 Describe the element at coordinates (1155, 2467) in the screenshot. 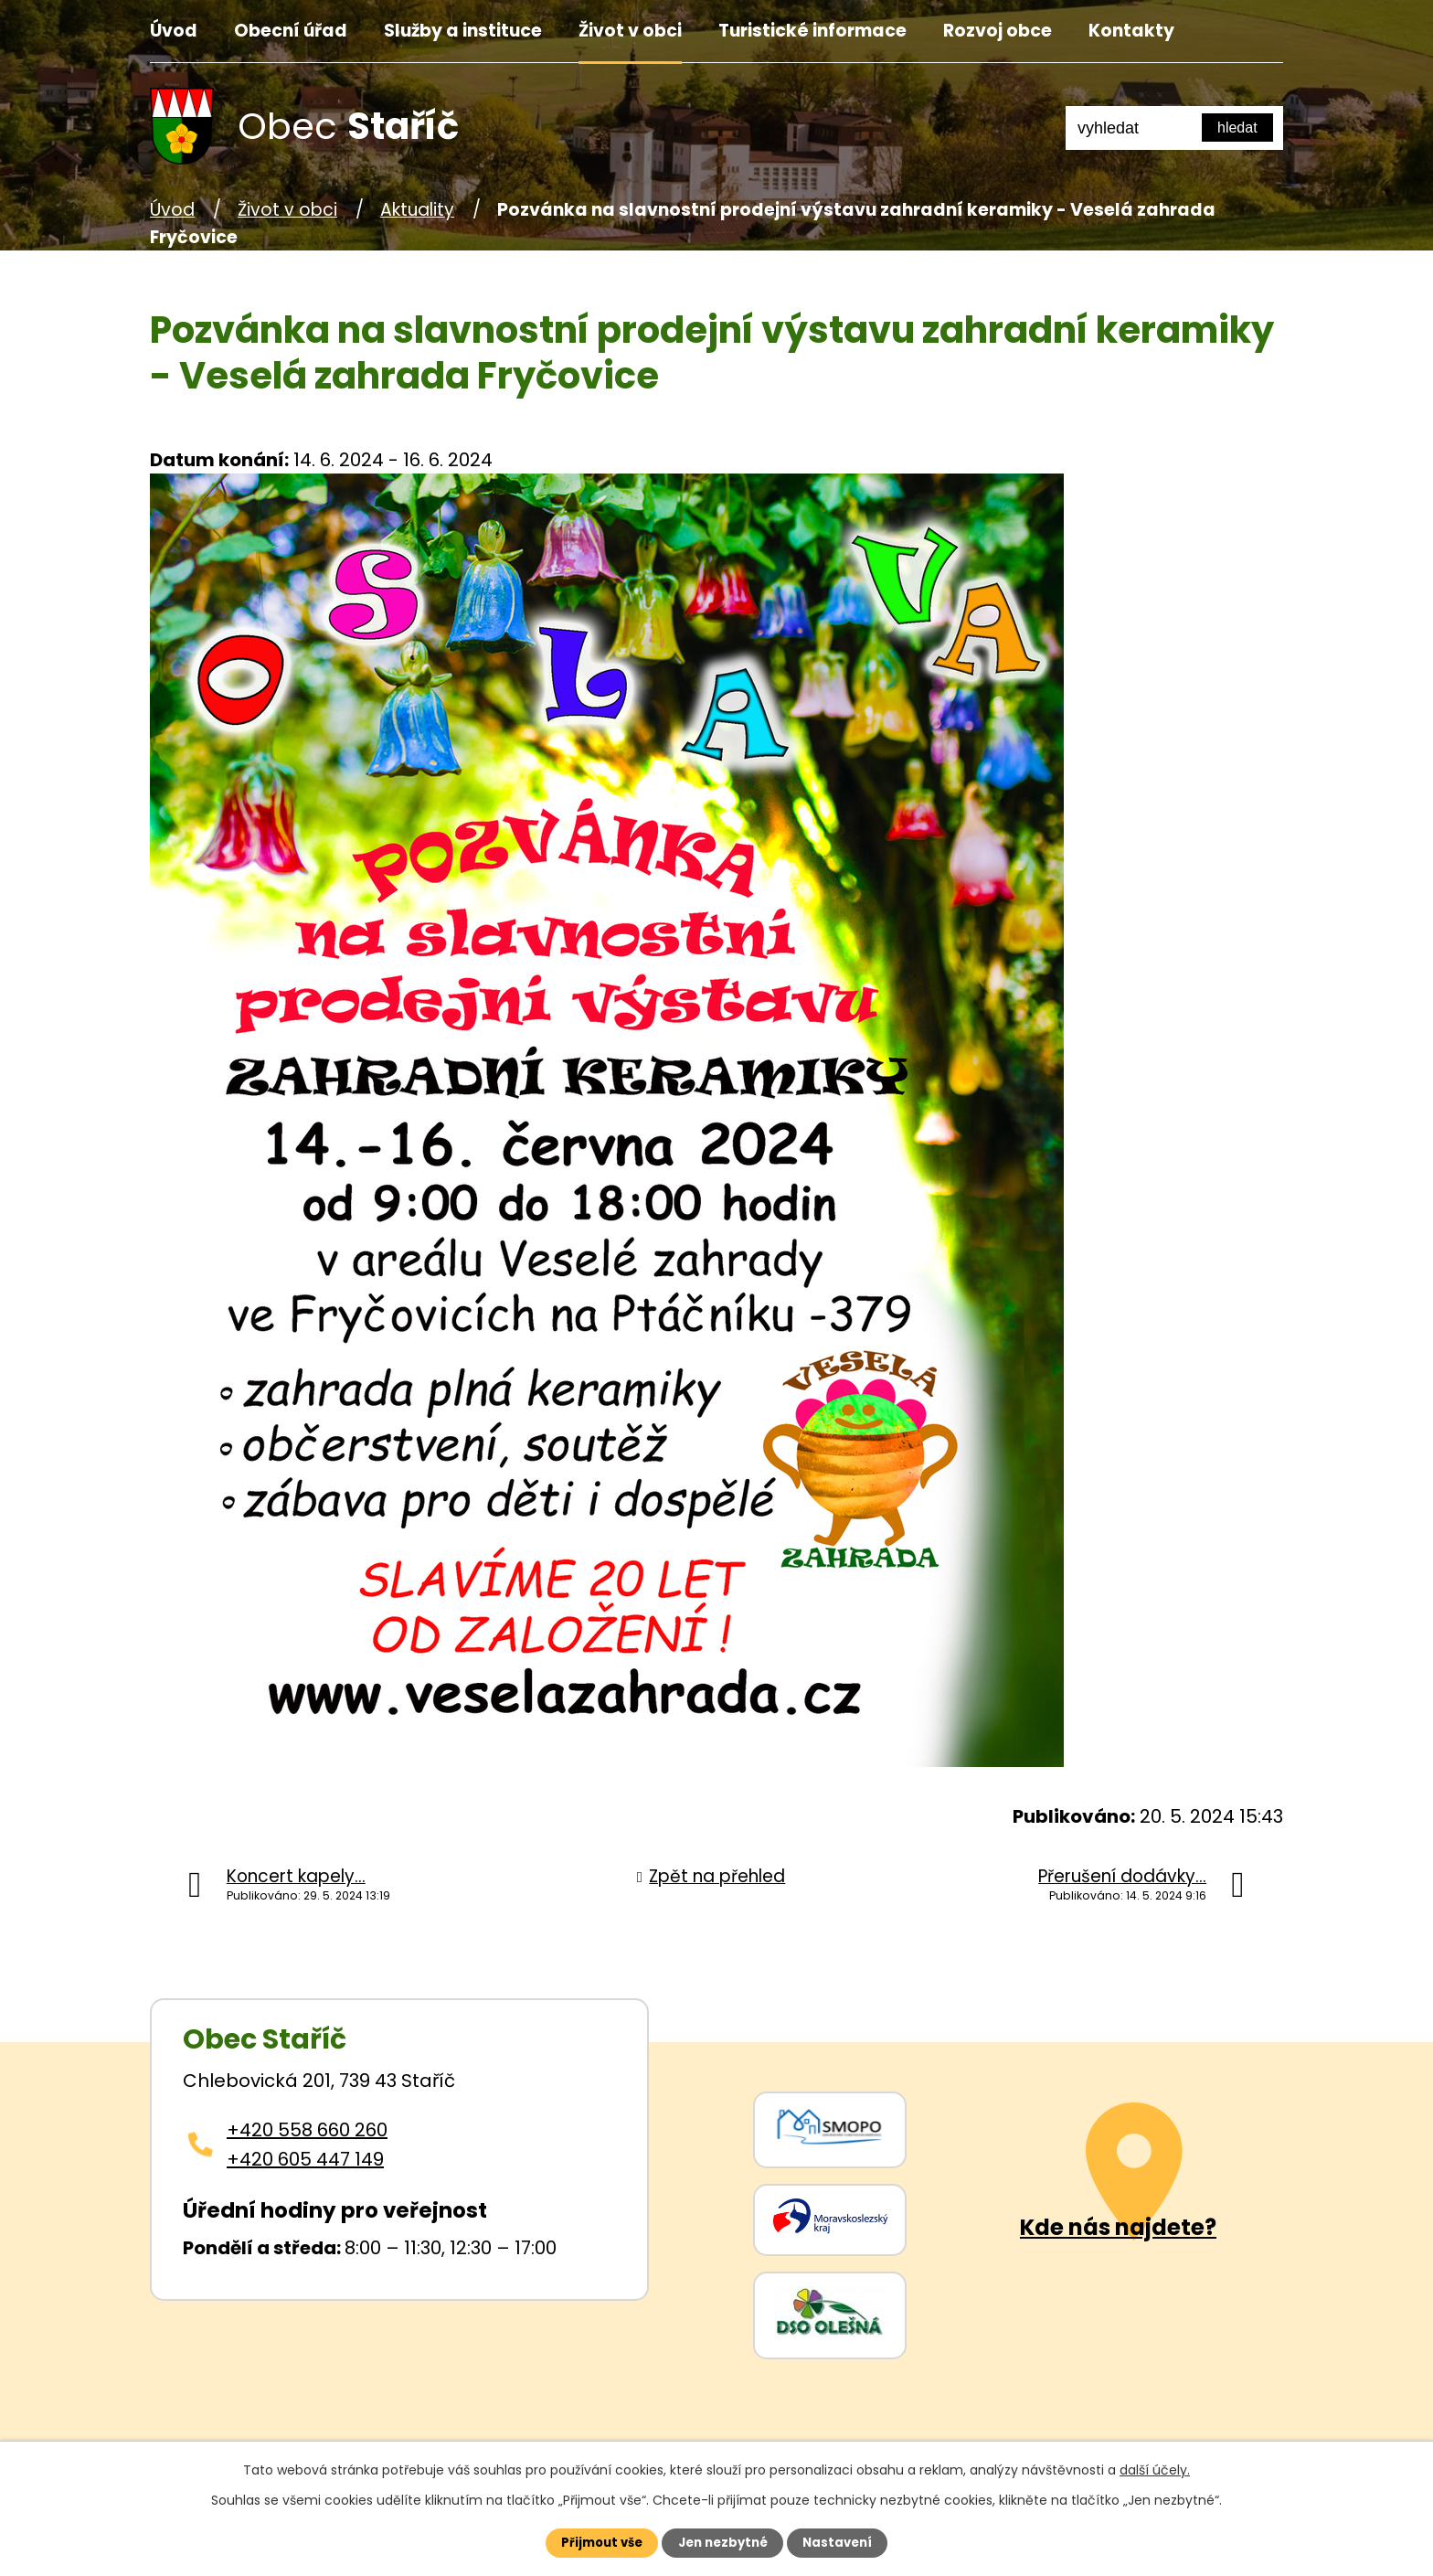

I see `další účely.` at that location.